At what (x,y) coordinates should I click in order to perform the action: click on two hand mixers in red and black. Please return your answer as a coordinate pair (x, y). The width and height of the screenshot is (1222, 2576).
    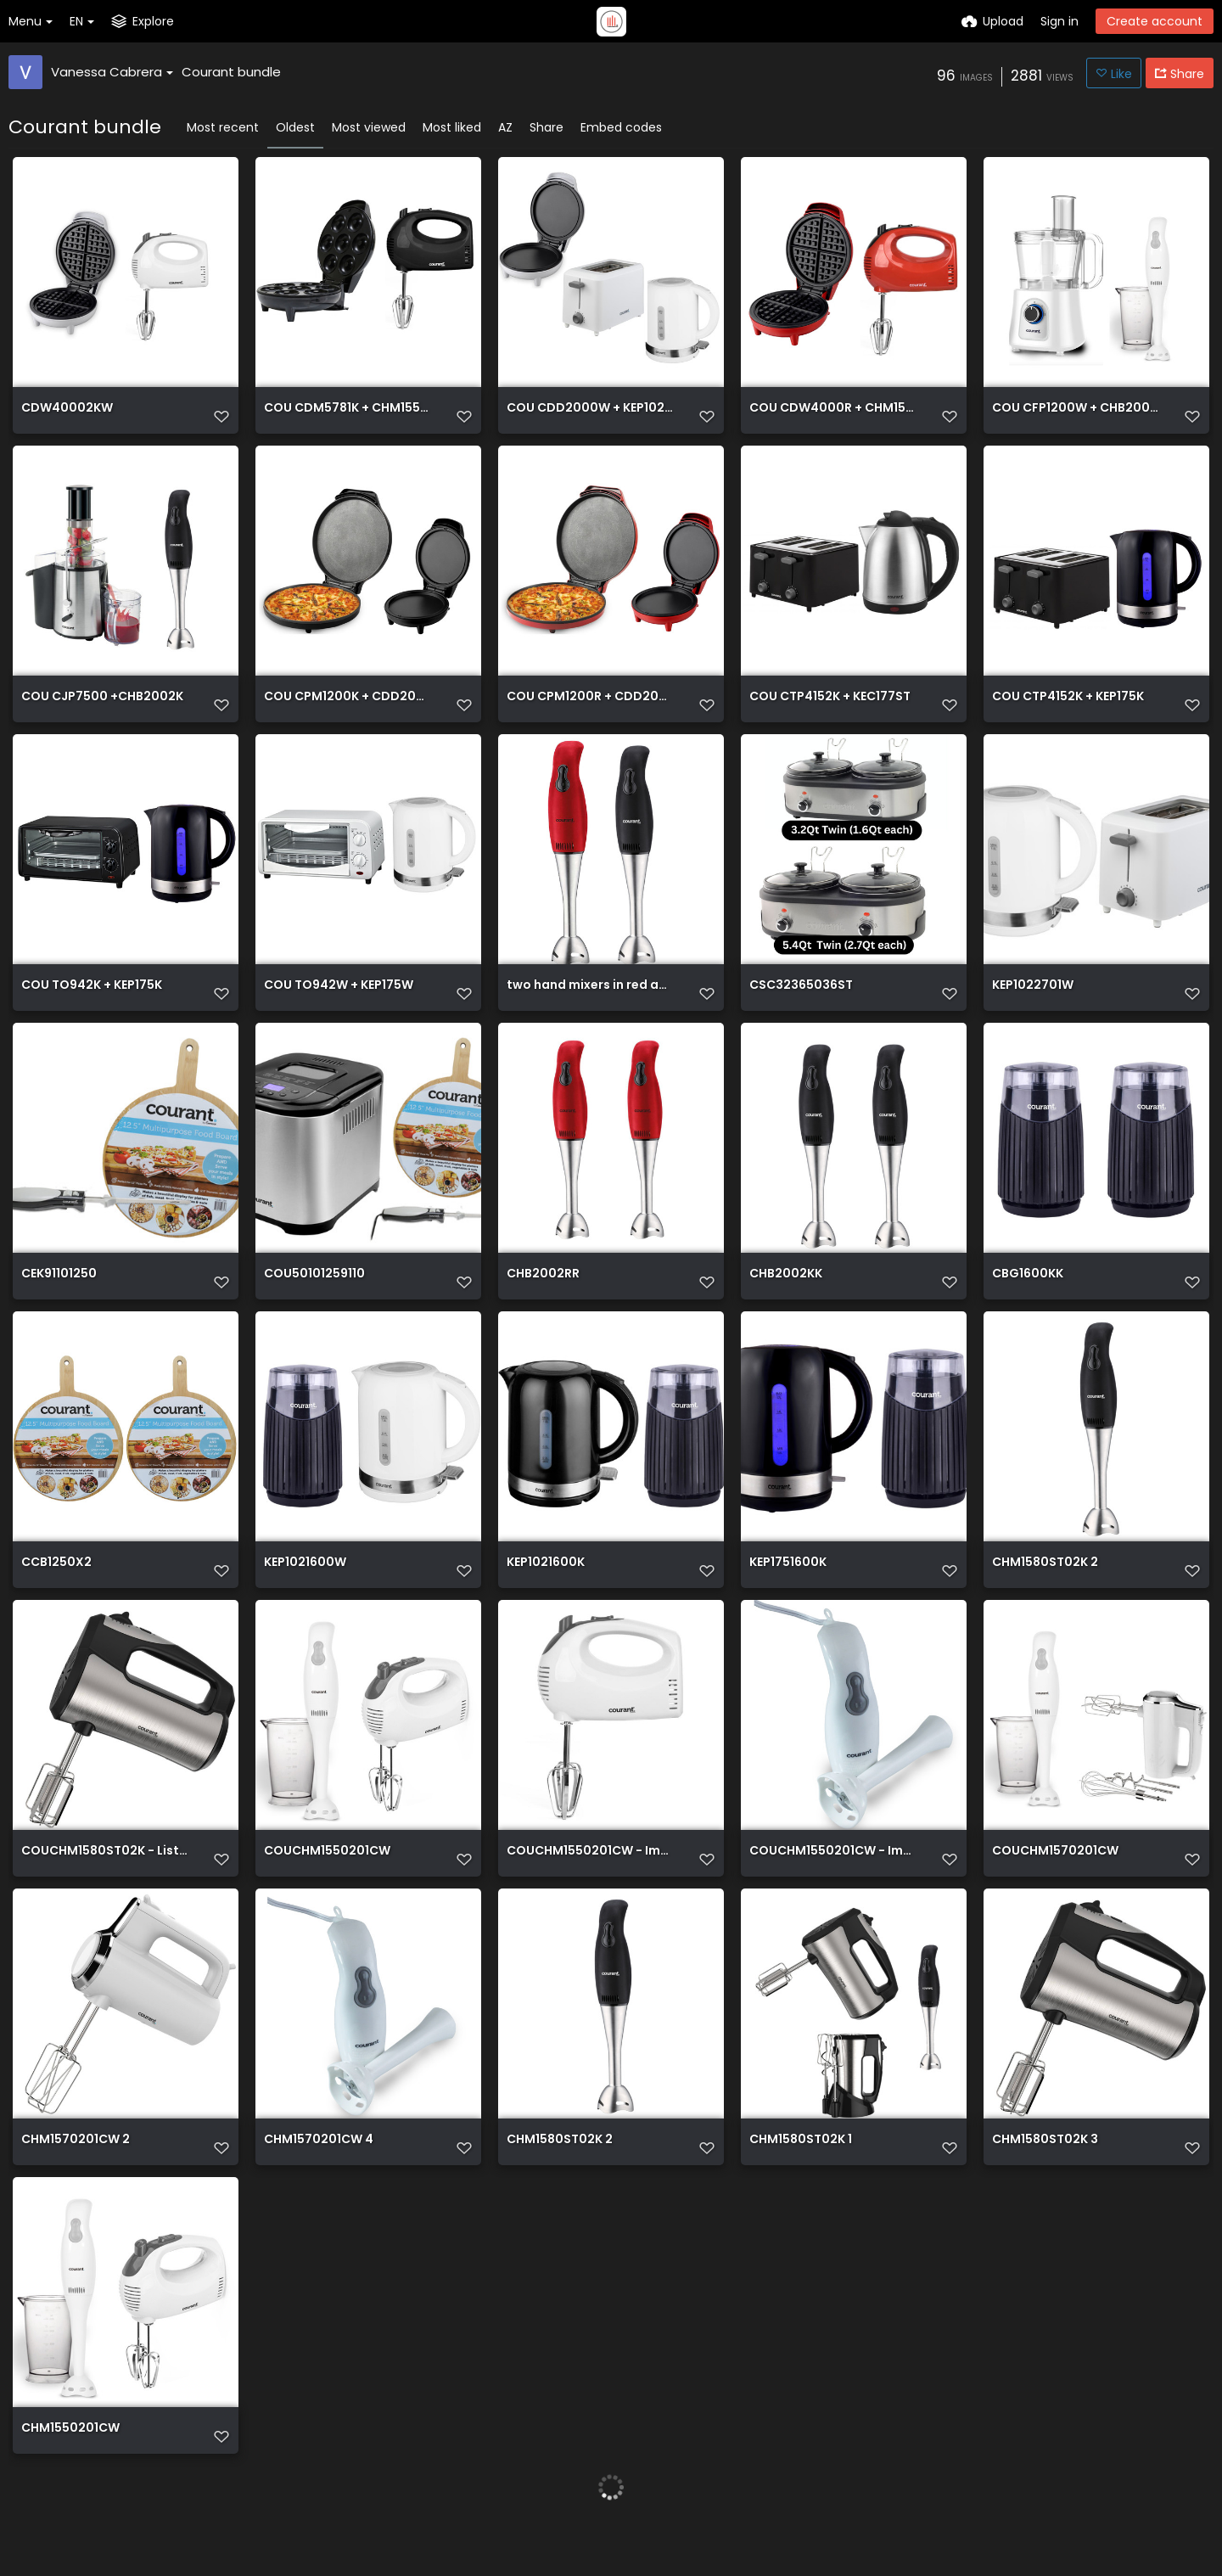
    Looking at the image, I should click on (590, 1004).